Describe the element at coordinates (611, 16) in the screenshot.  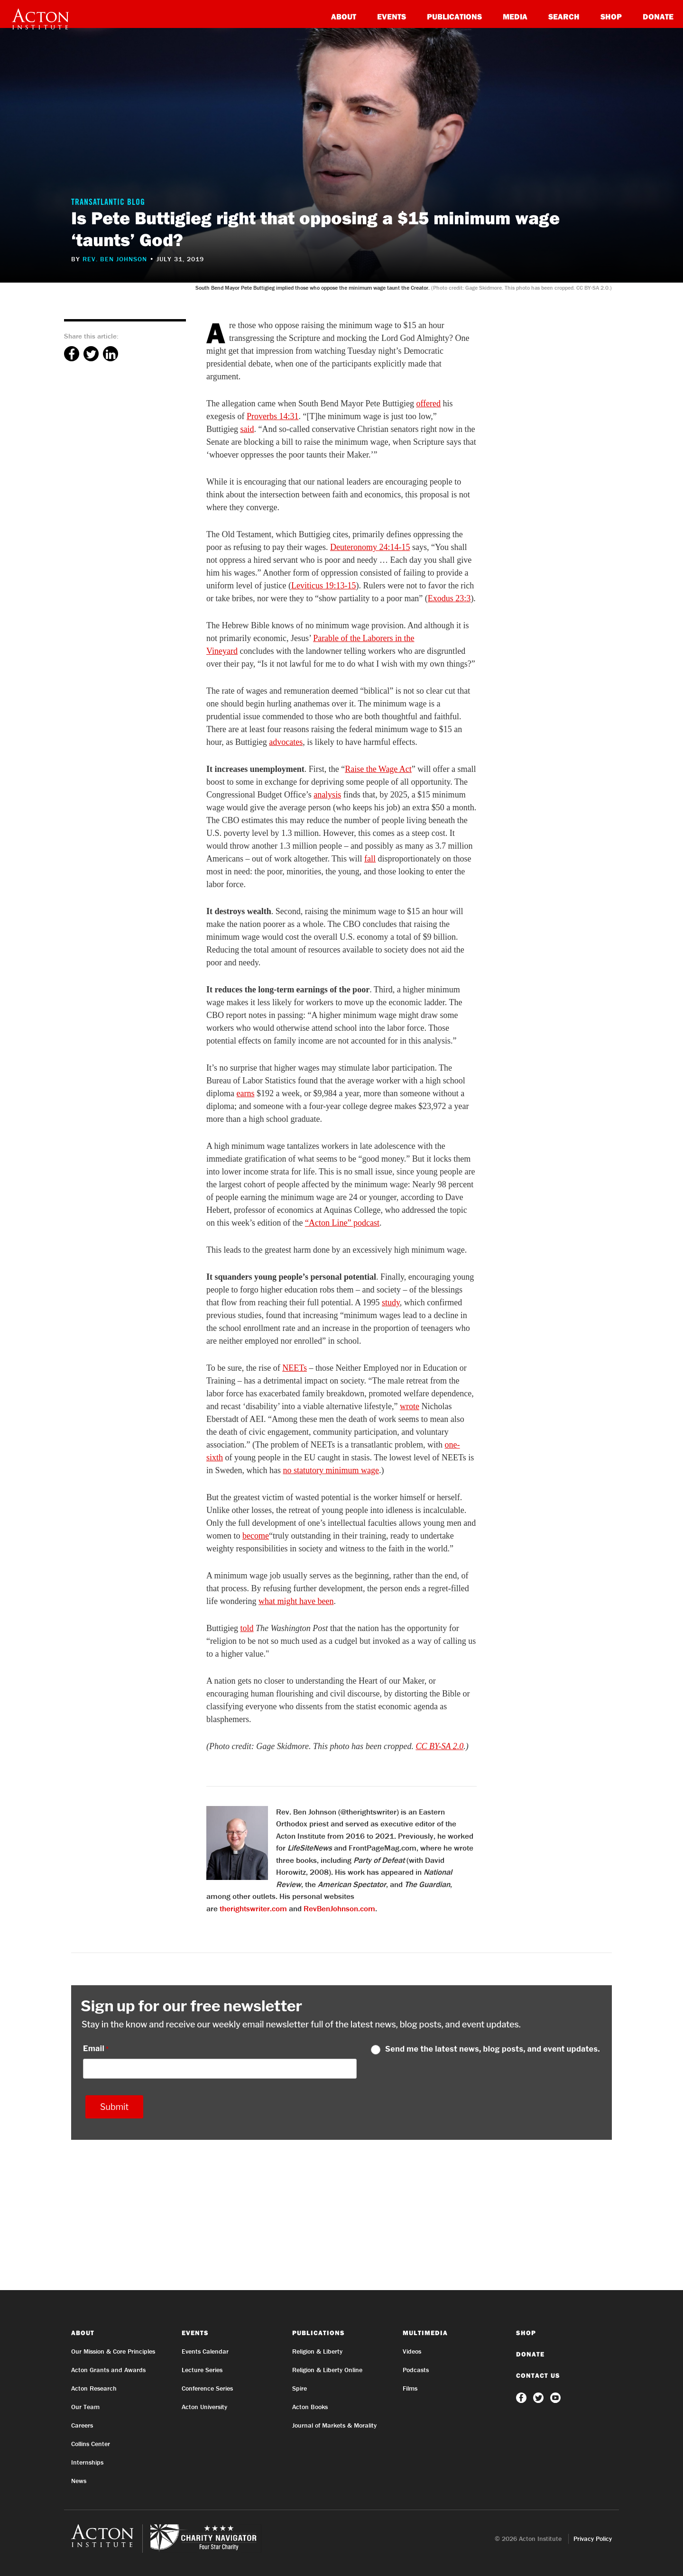
I see `Shop` at that location.